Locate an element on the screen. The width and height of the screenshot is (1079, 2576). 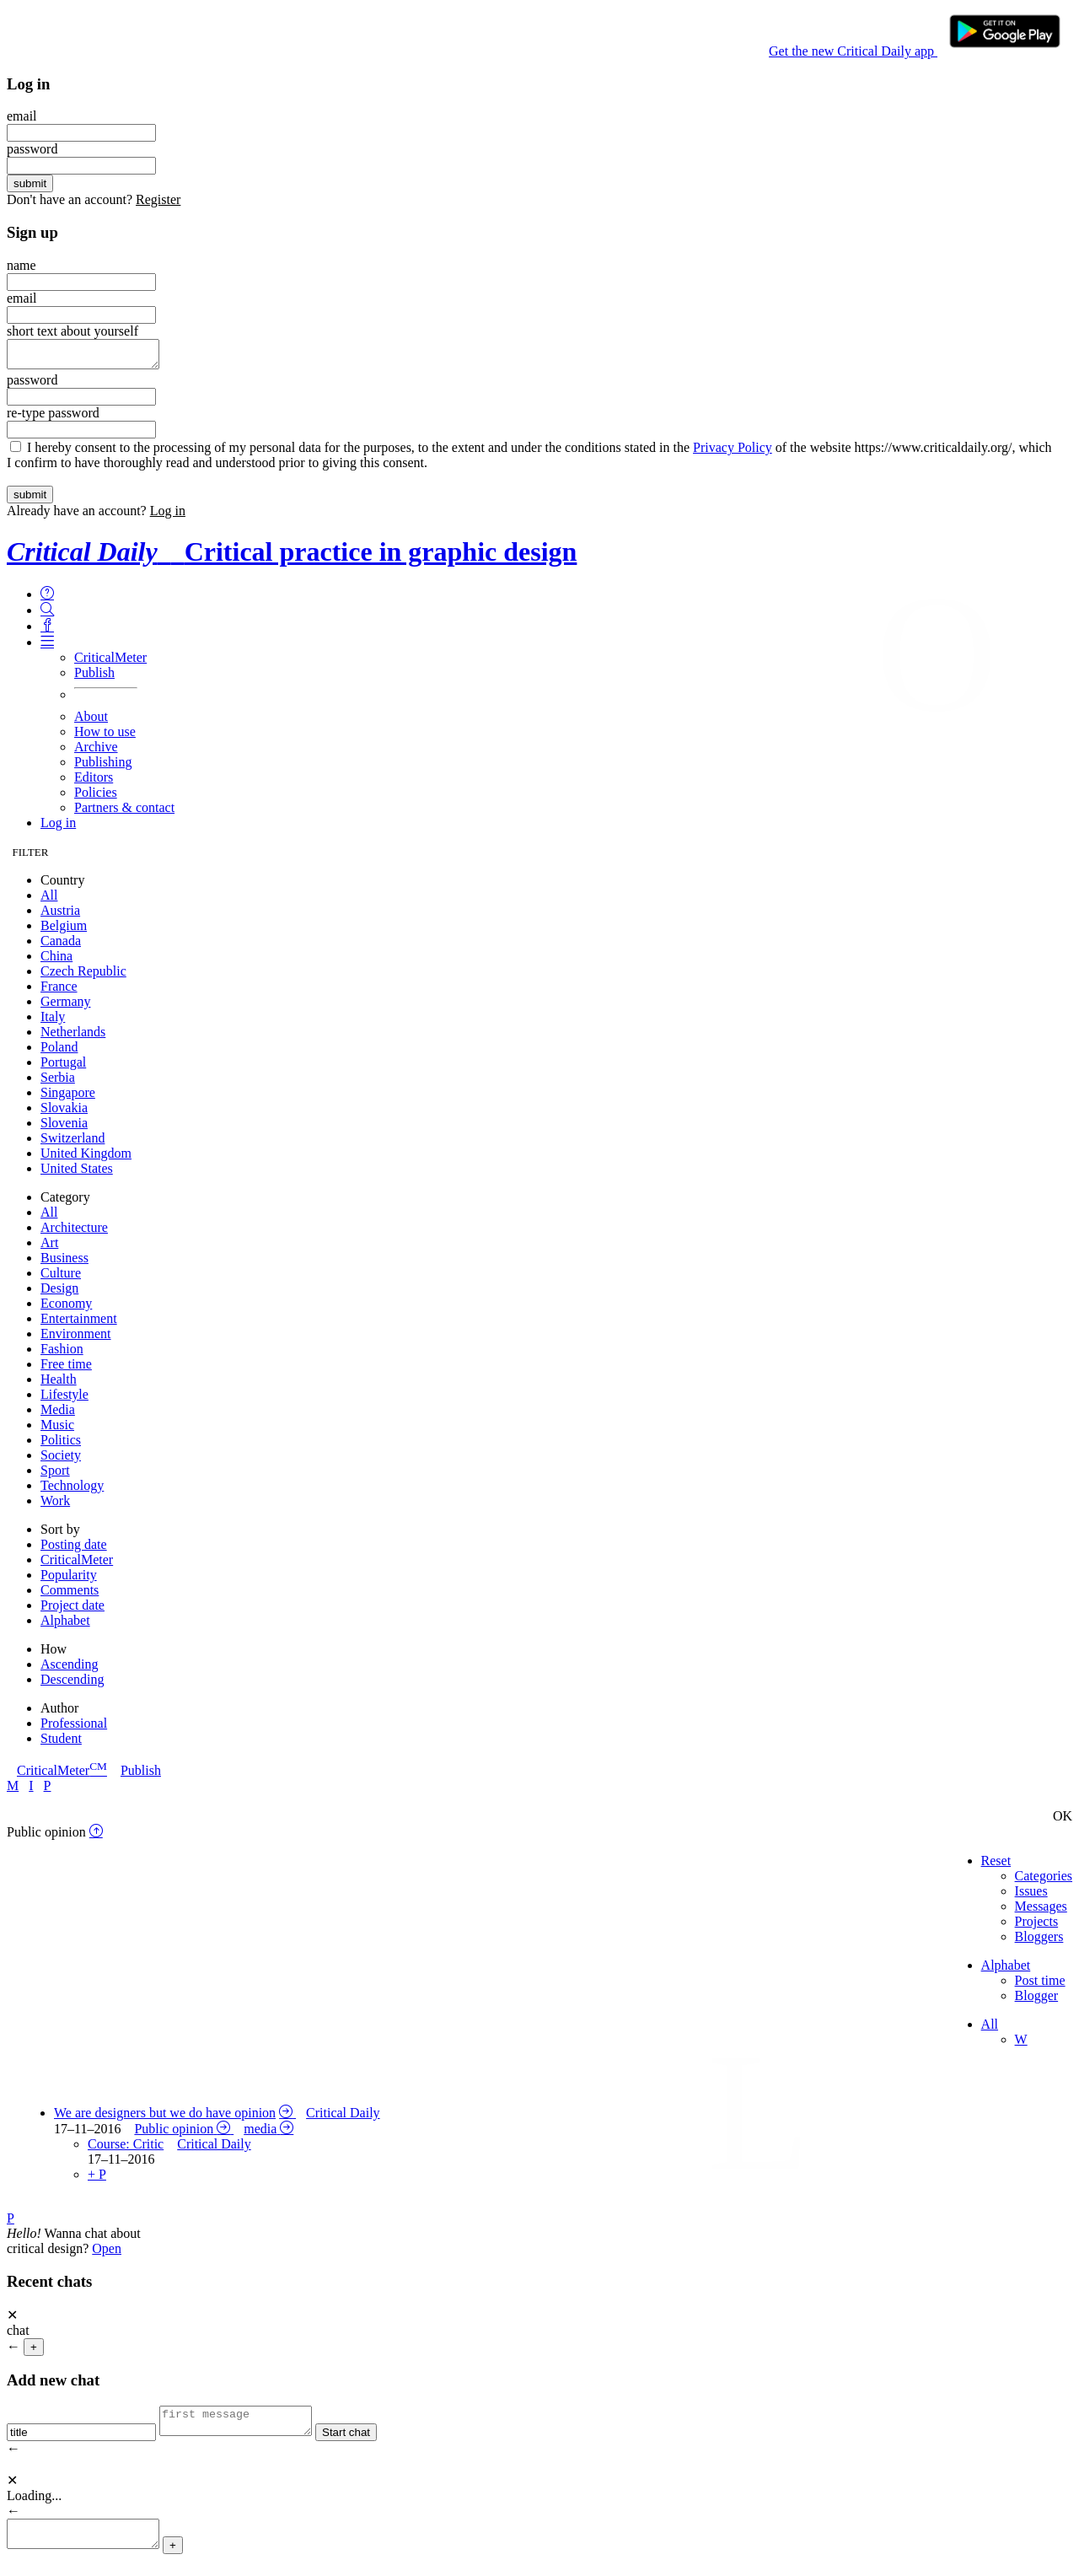
Public opinion is located at coordinates (173, 2134).